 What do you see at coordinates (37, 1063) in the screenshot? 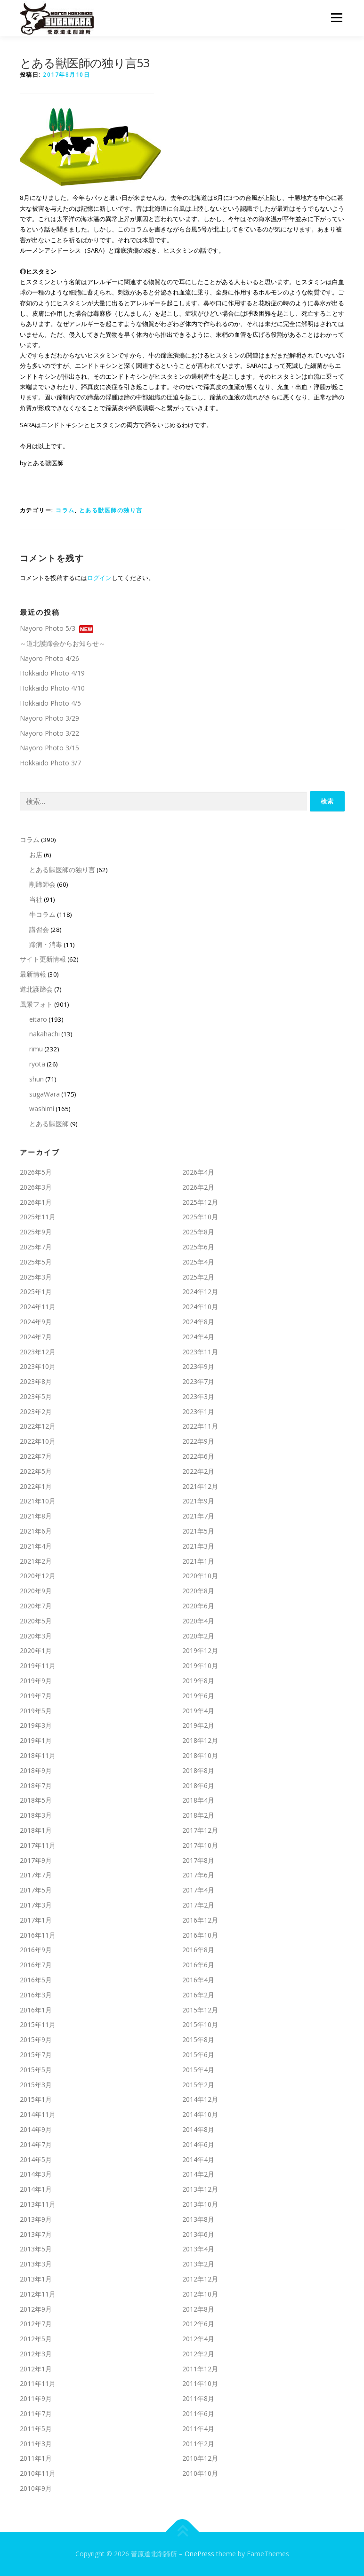
I see `ryota` at bounding box center [37, 1063].